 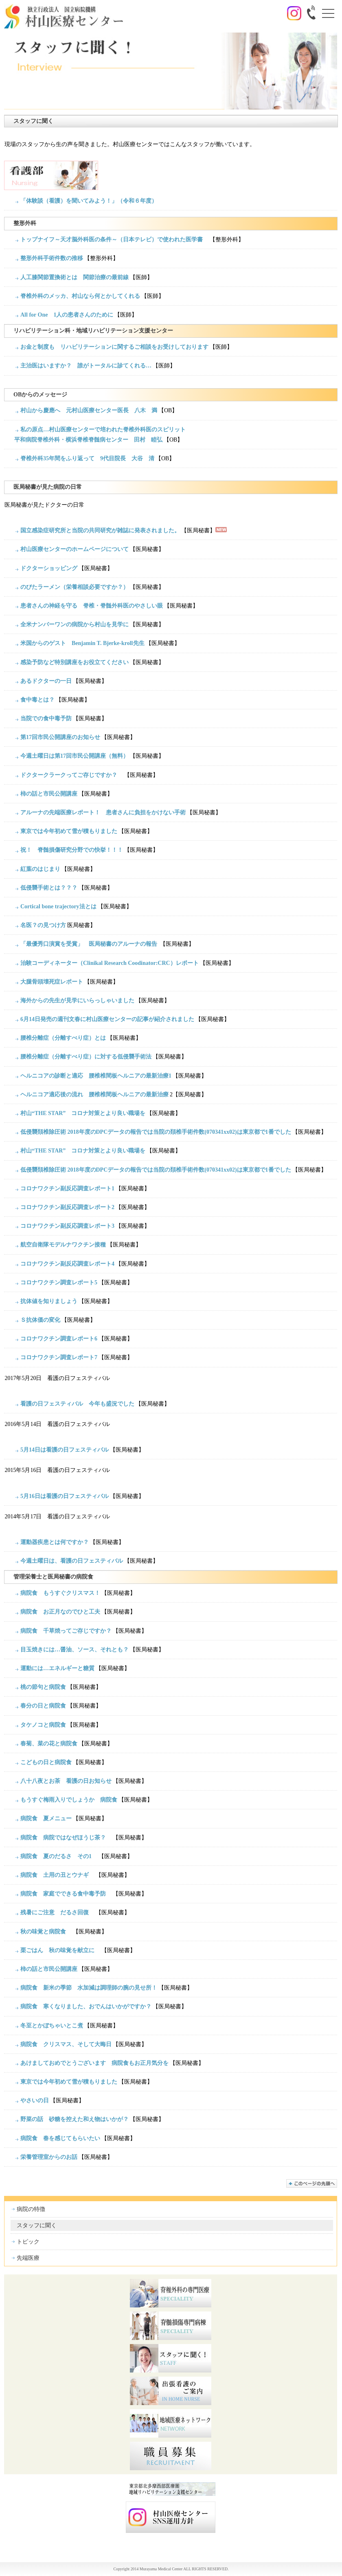 I want to click on Cortical bone trajectory法とは, so click(x=58, y=906).